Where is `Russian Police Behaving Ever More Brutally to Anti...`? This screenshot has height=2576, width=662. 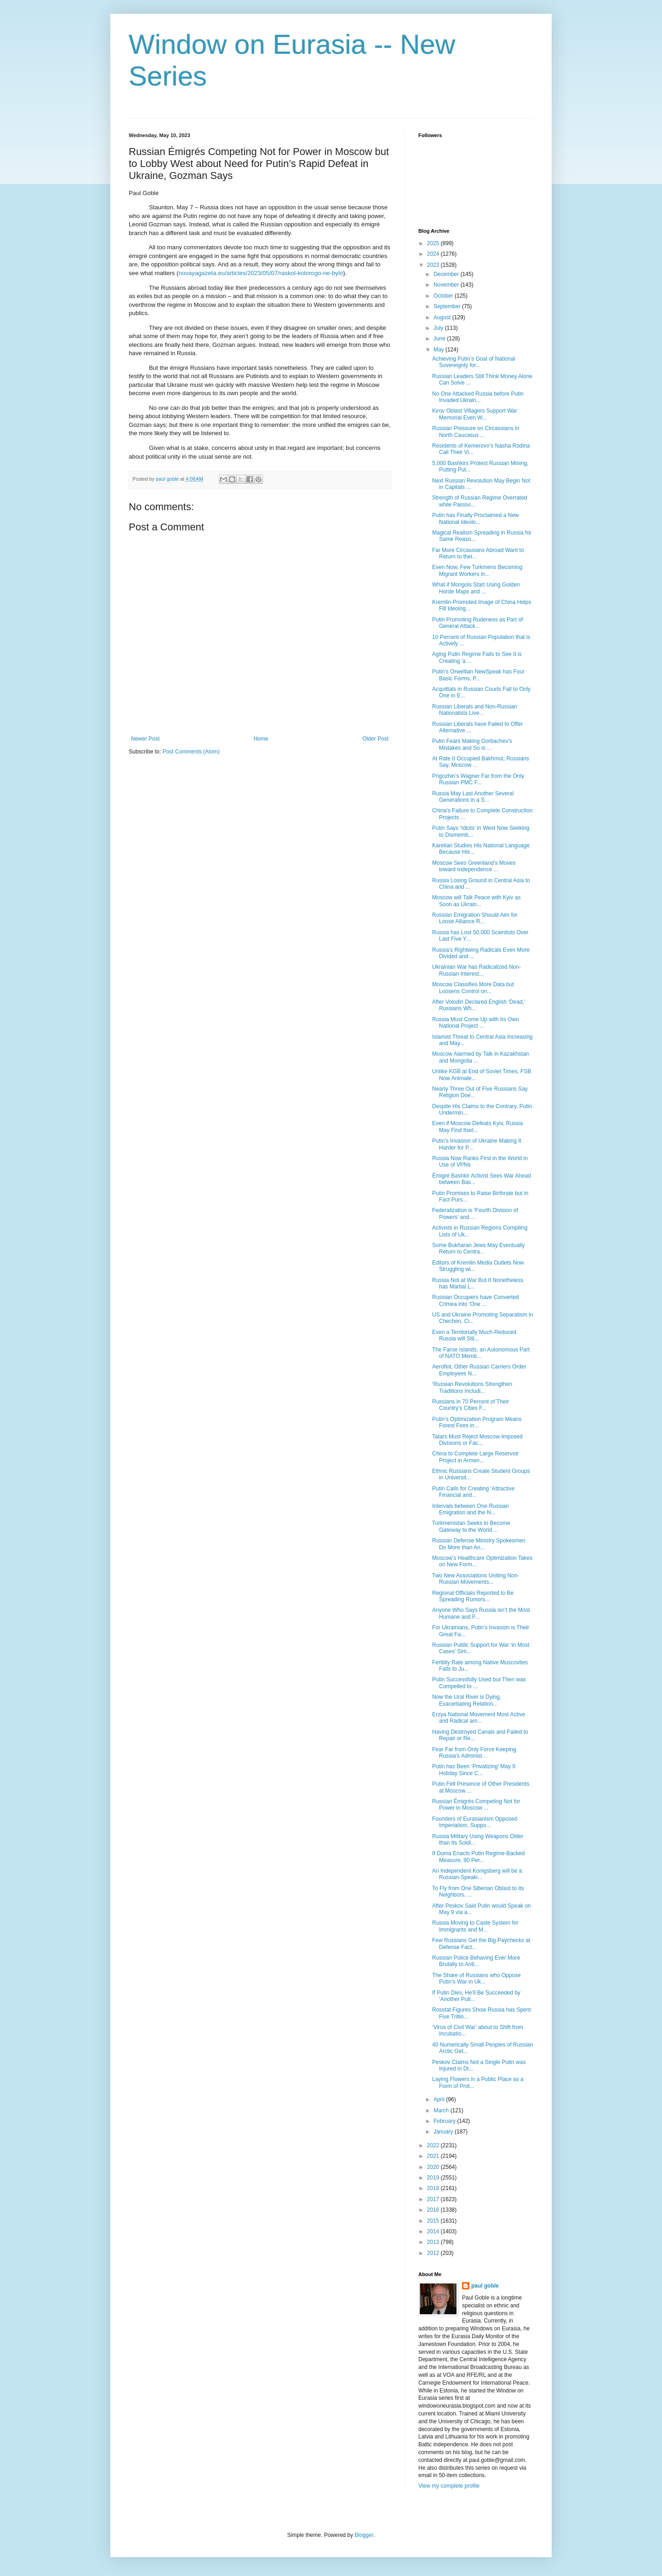 Russian Police Behaving Ever More Brutally to Anti... is located at coordinates (476, 1961).